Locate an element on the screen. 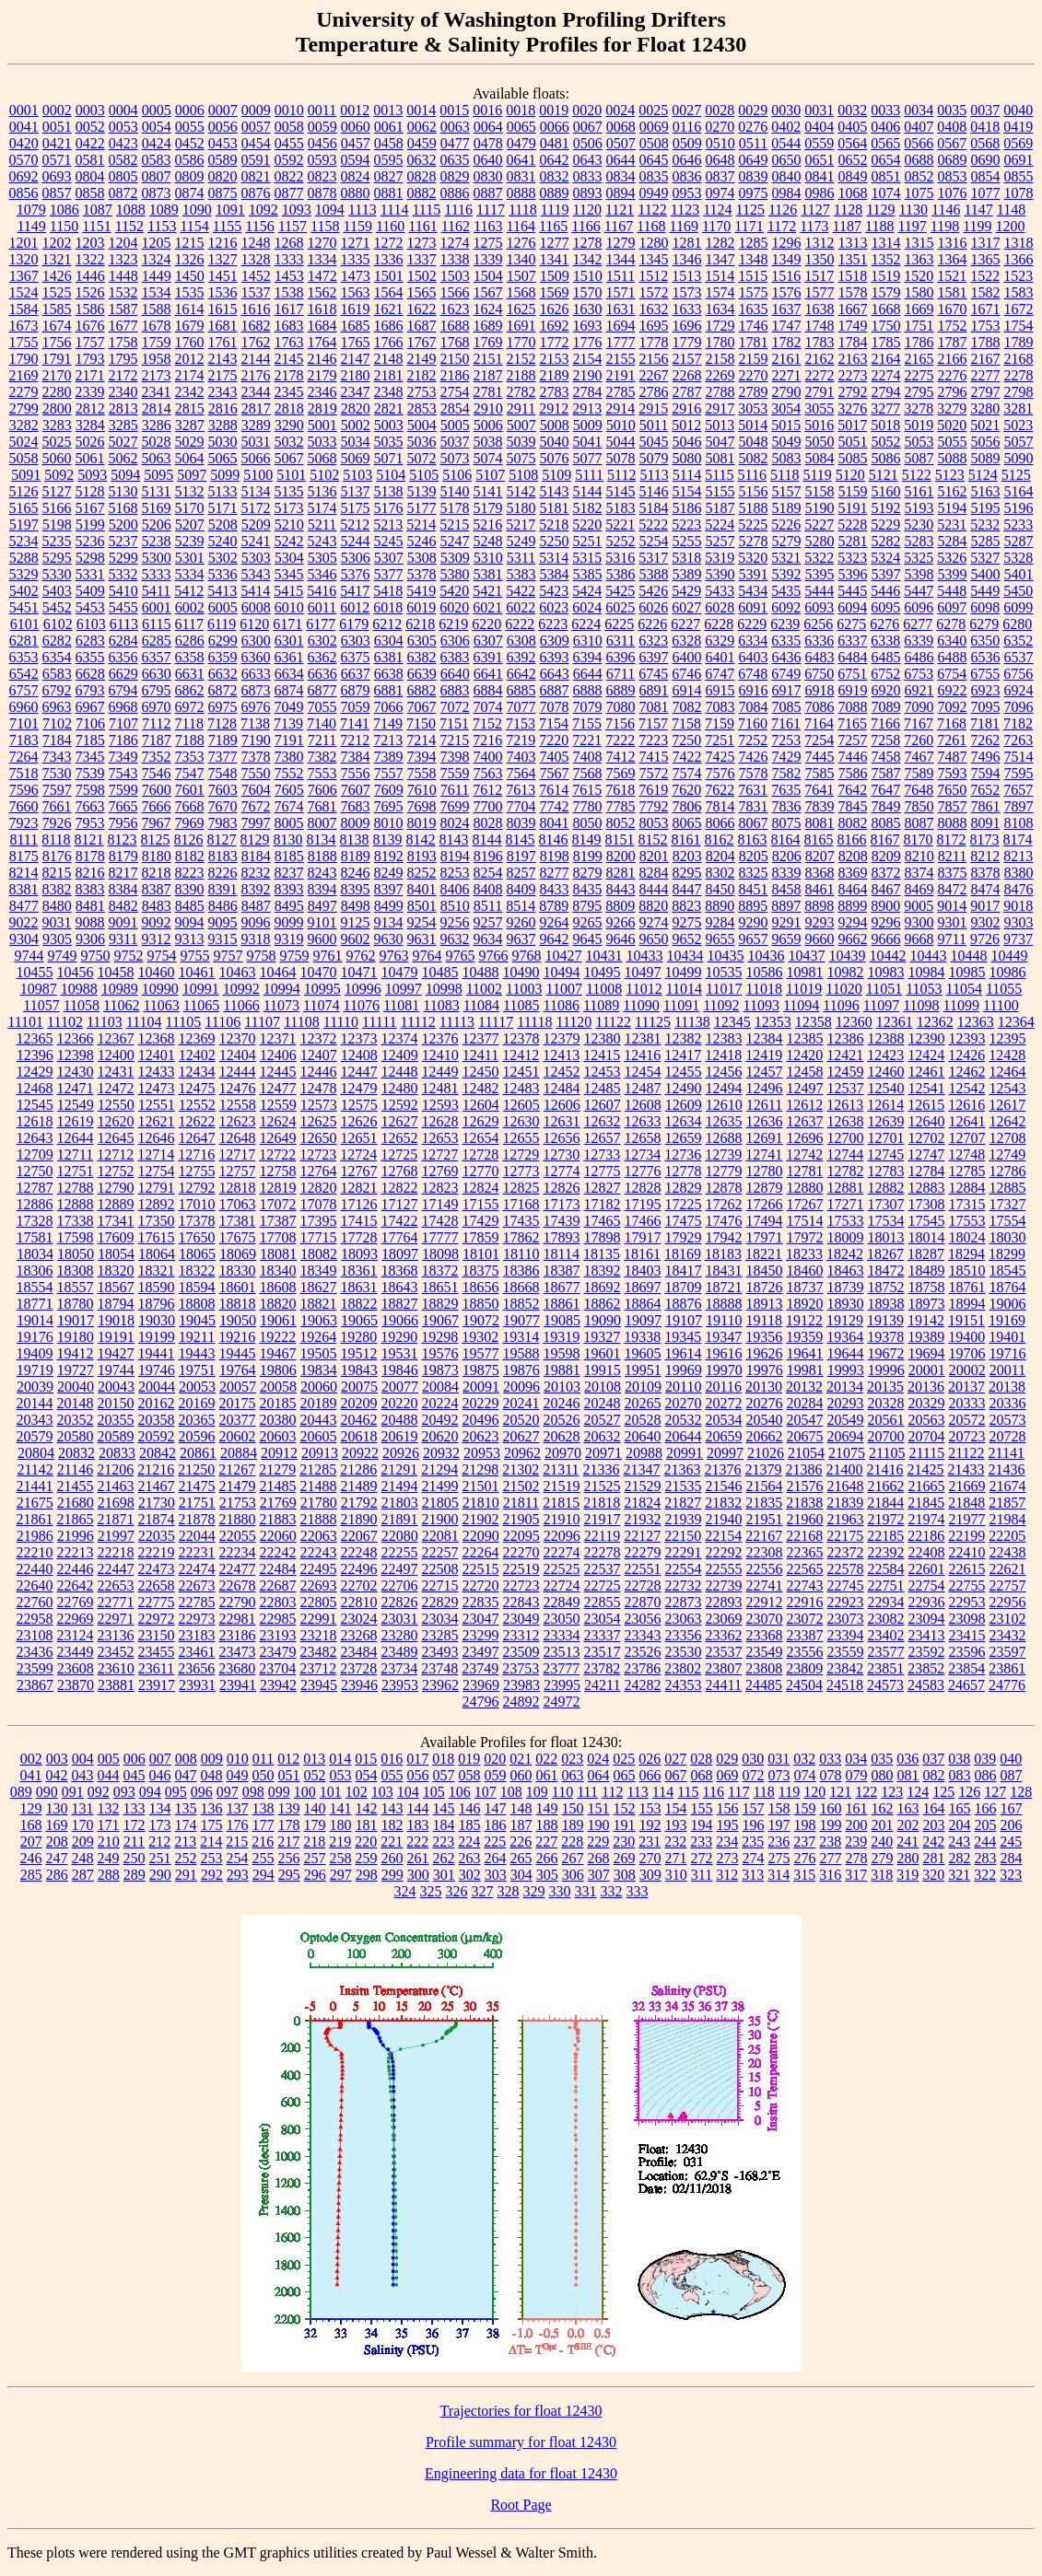  8203 is located at coordinates (687, 856).